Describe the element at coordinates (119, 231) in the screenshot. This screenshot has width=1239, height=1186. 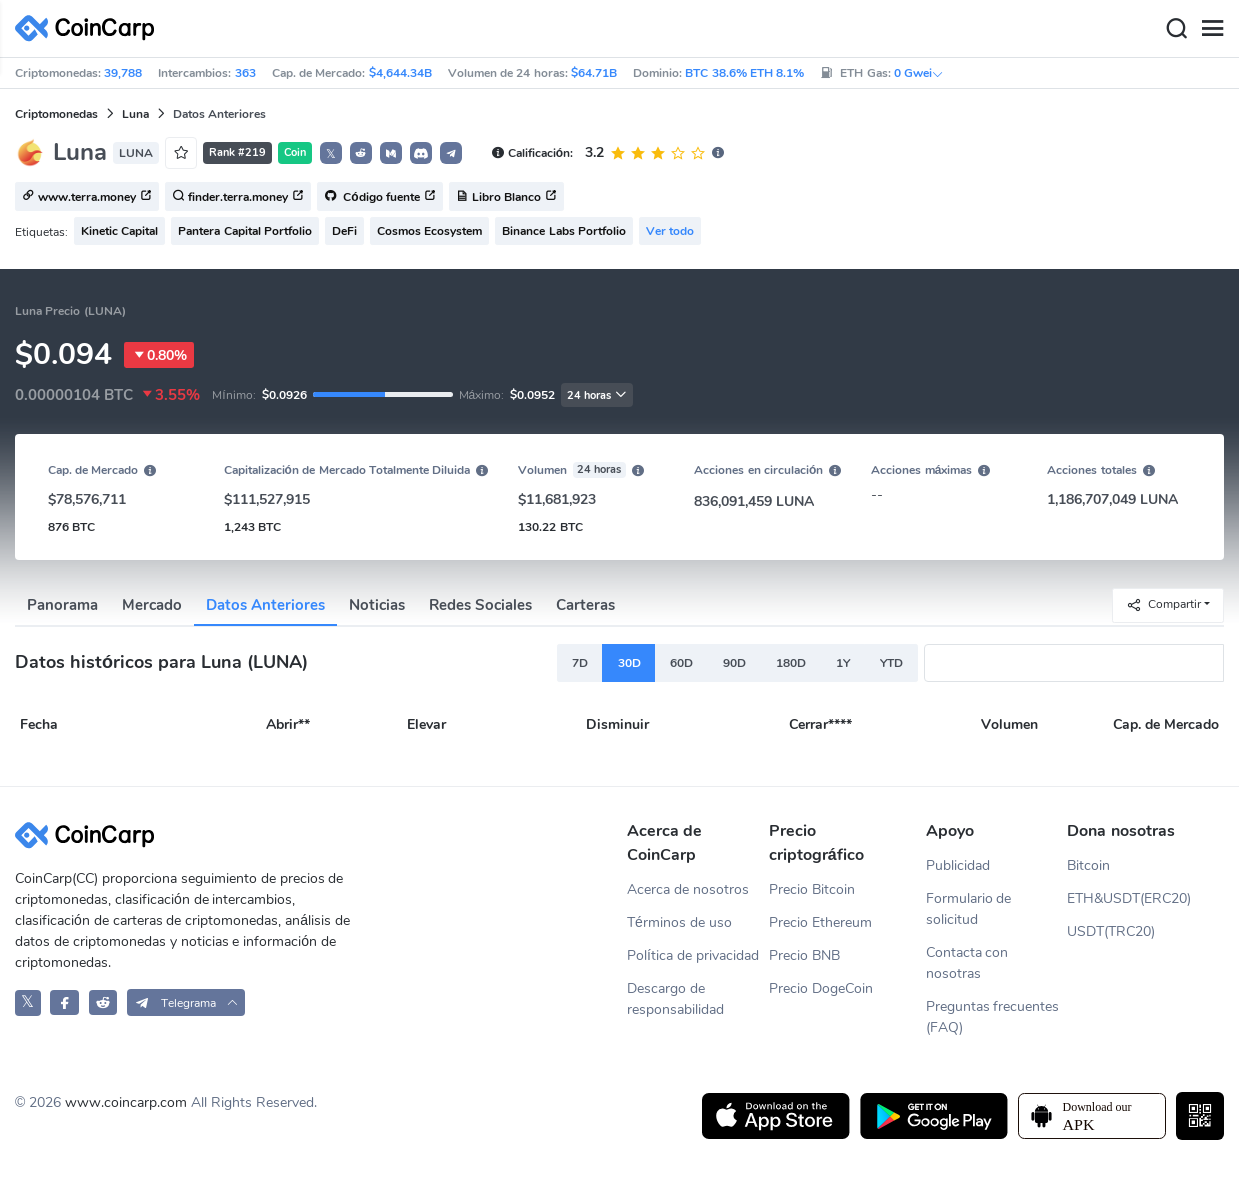
I see `Kinetic Capital [button]` at that location.